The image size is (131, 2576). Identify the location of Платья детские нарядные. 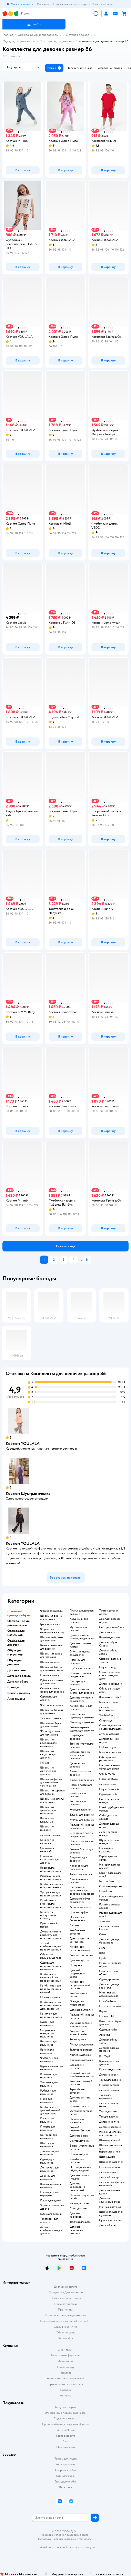
(49, 2194).